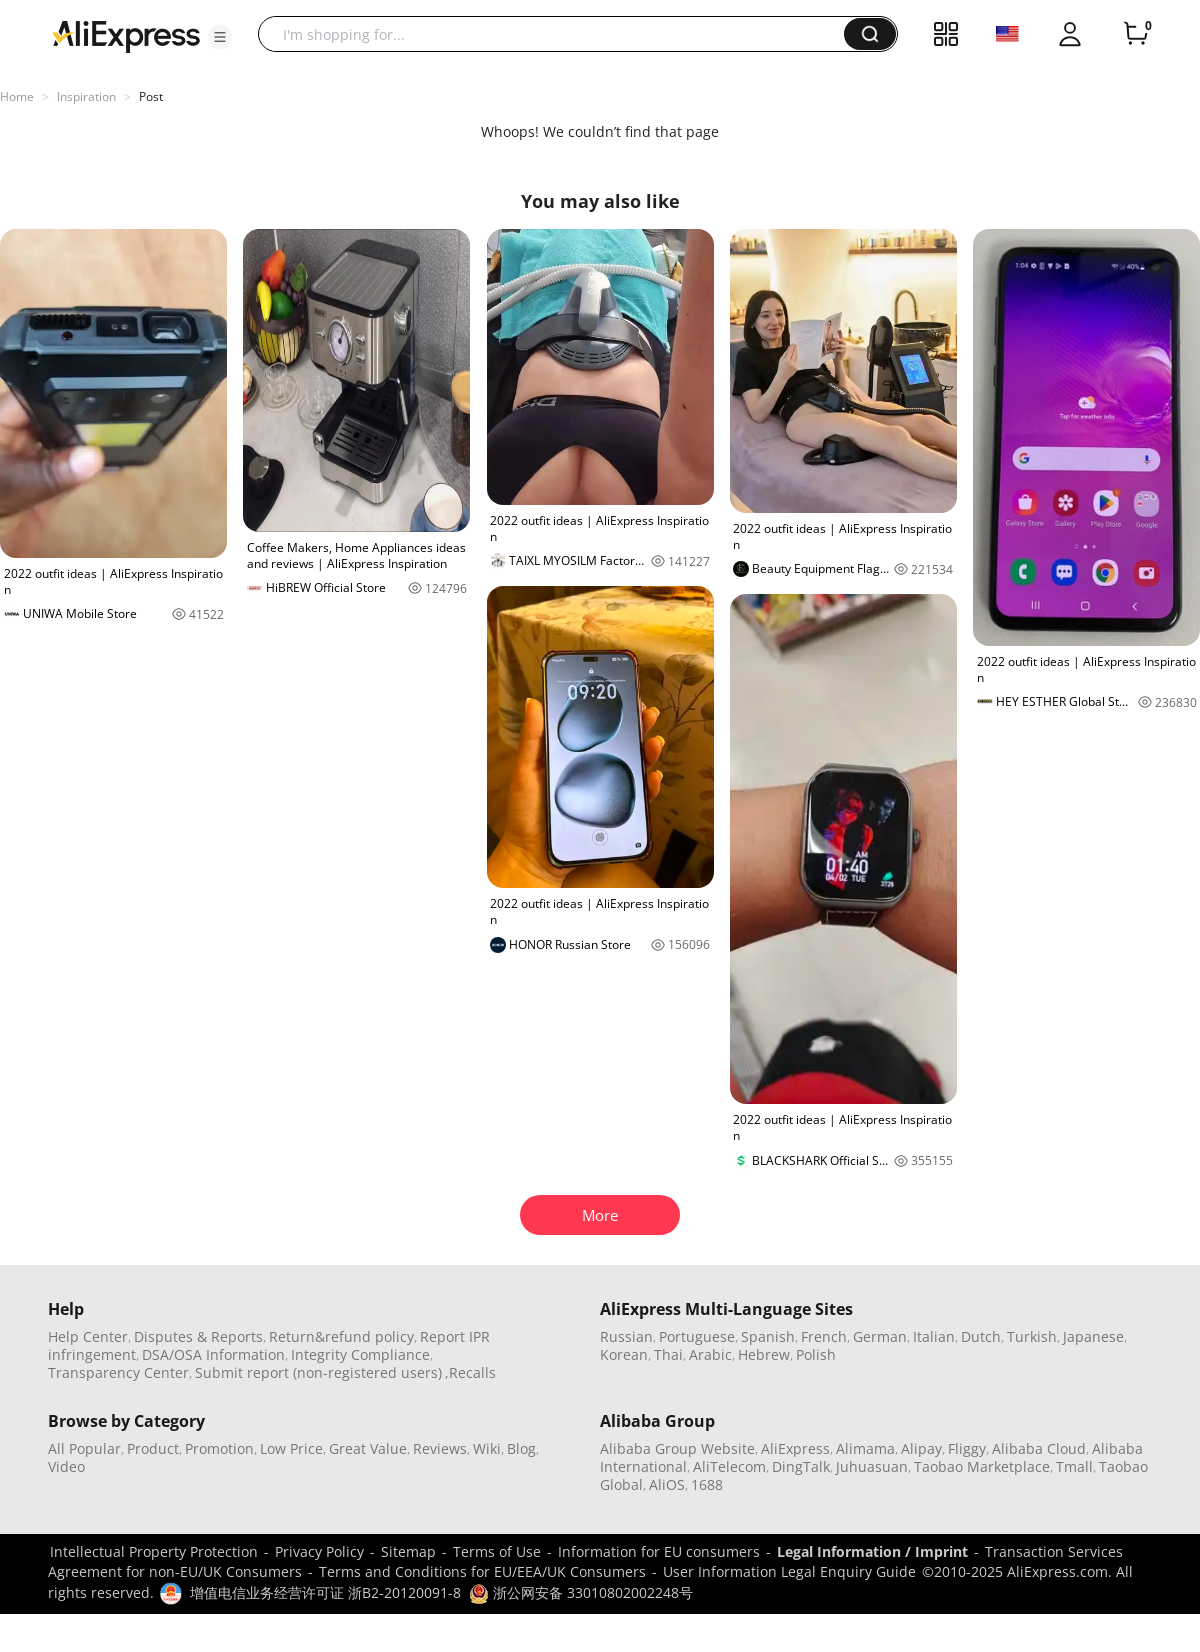 The height and width of the screenshot is (1652, 1200). What do you see at coordinates (934, 1336) in the screenshot?
I see `Italian` at bounding box center [934, 1336].